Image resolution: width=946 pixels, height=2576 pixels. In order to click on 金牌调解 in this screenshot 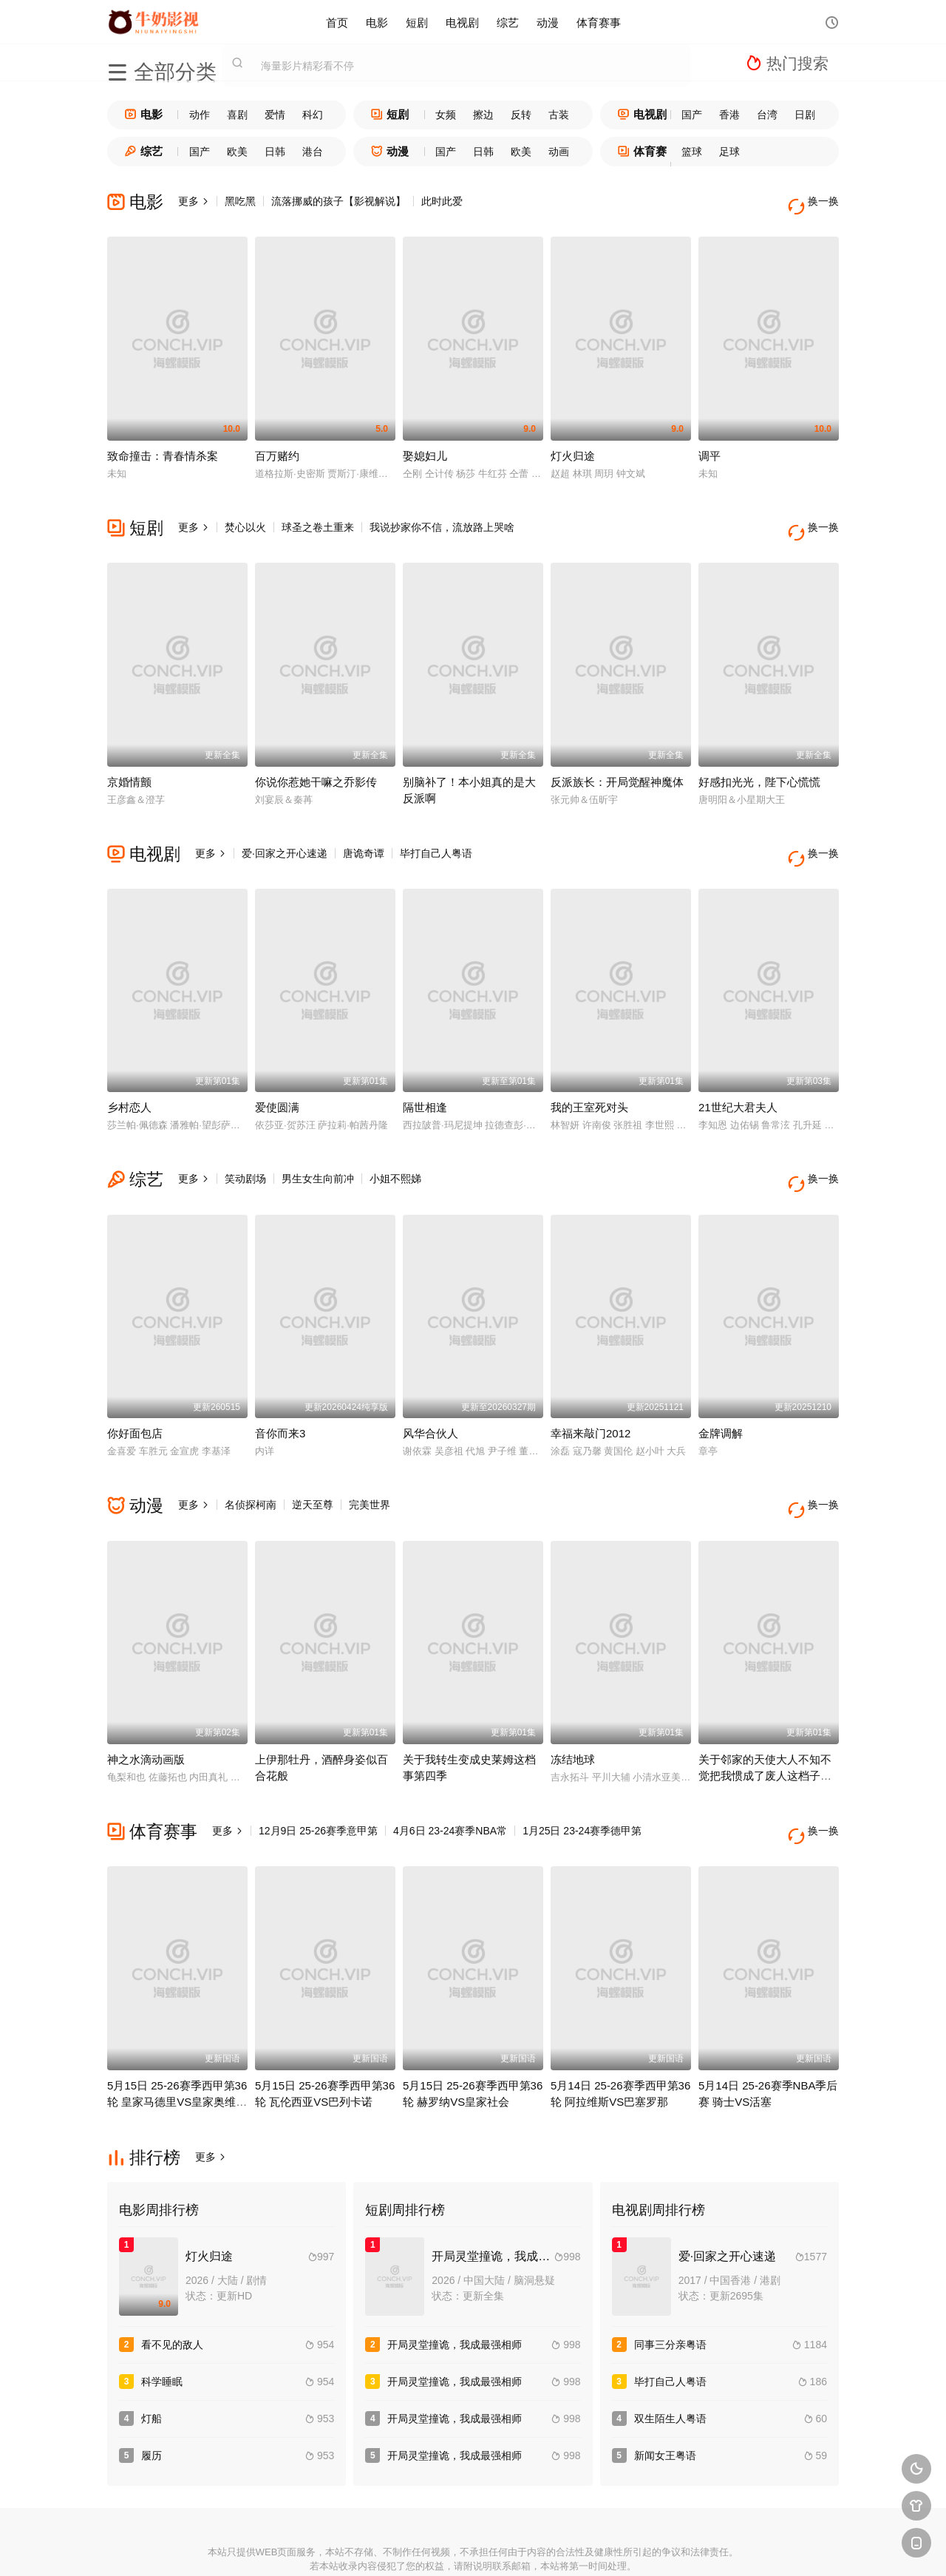, I will do `click(720, 1391)`.